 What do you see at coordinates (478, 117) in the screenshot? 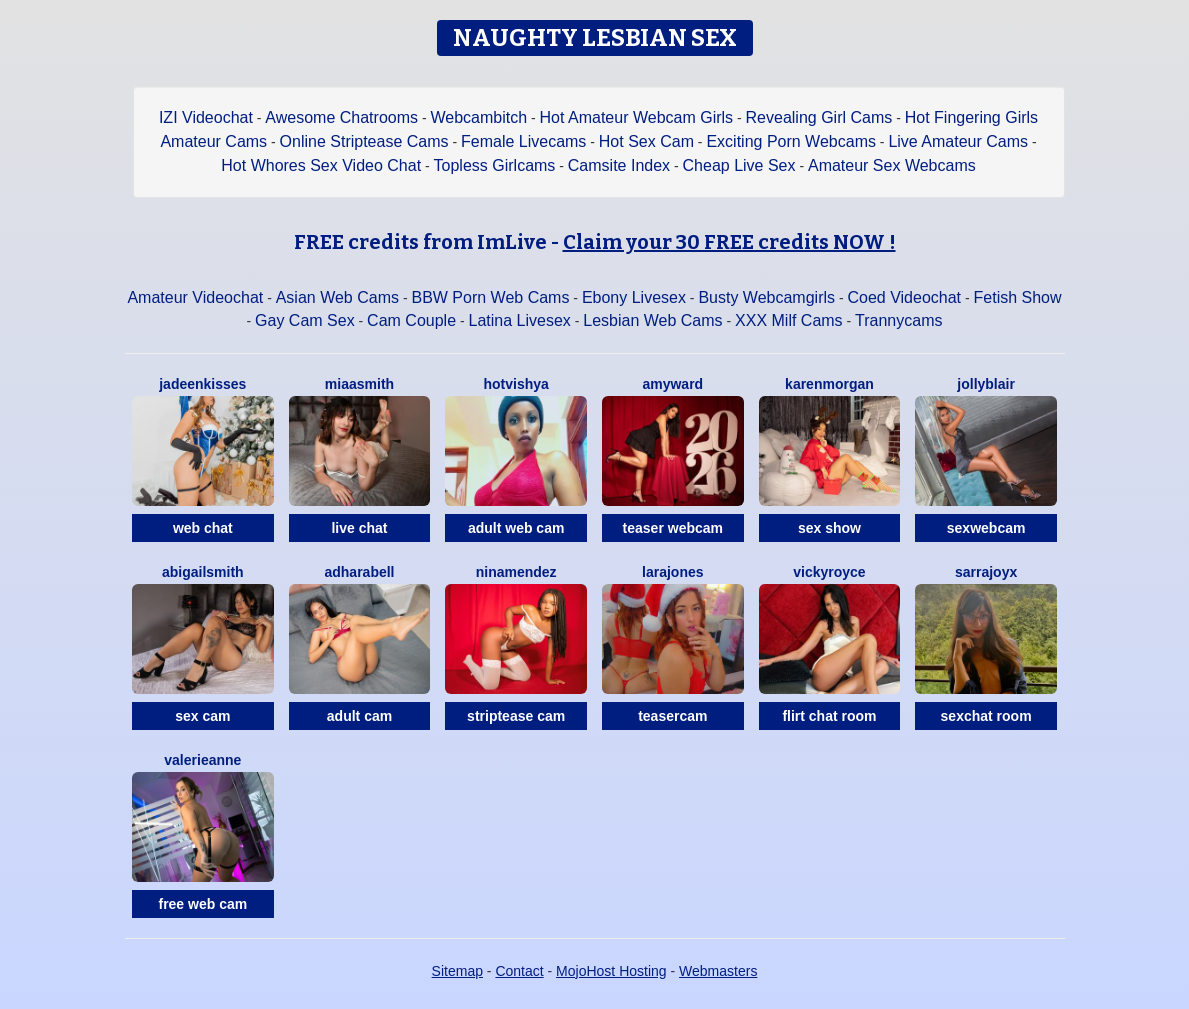
I see `Webcambitch` at bounding box center [478, 117].